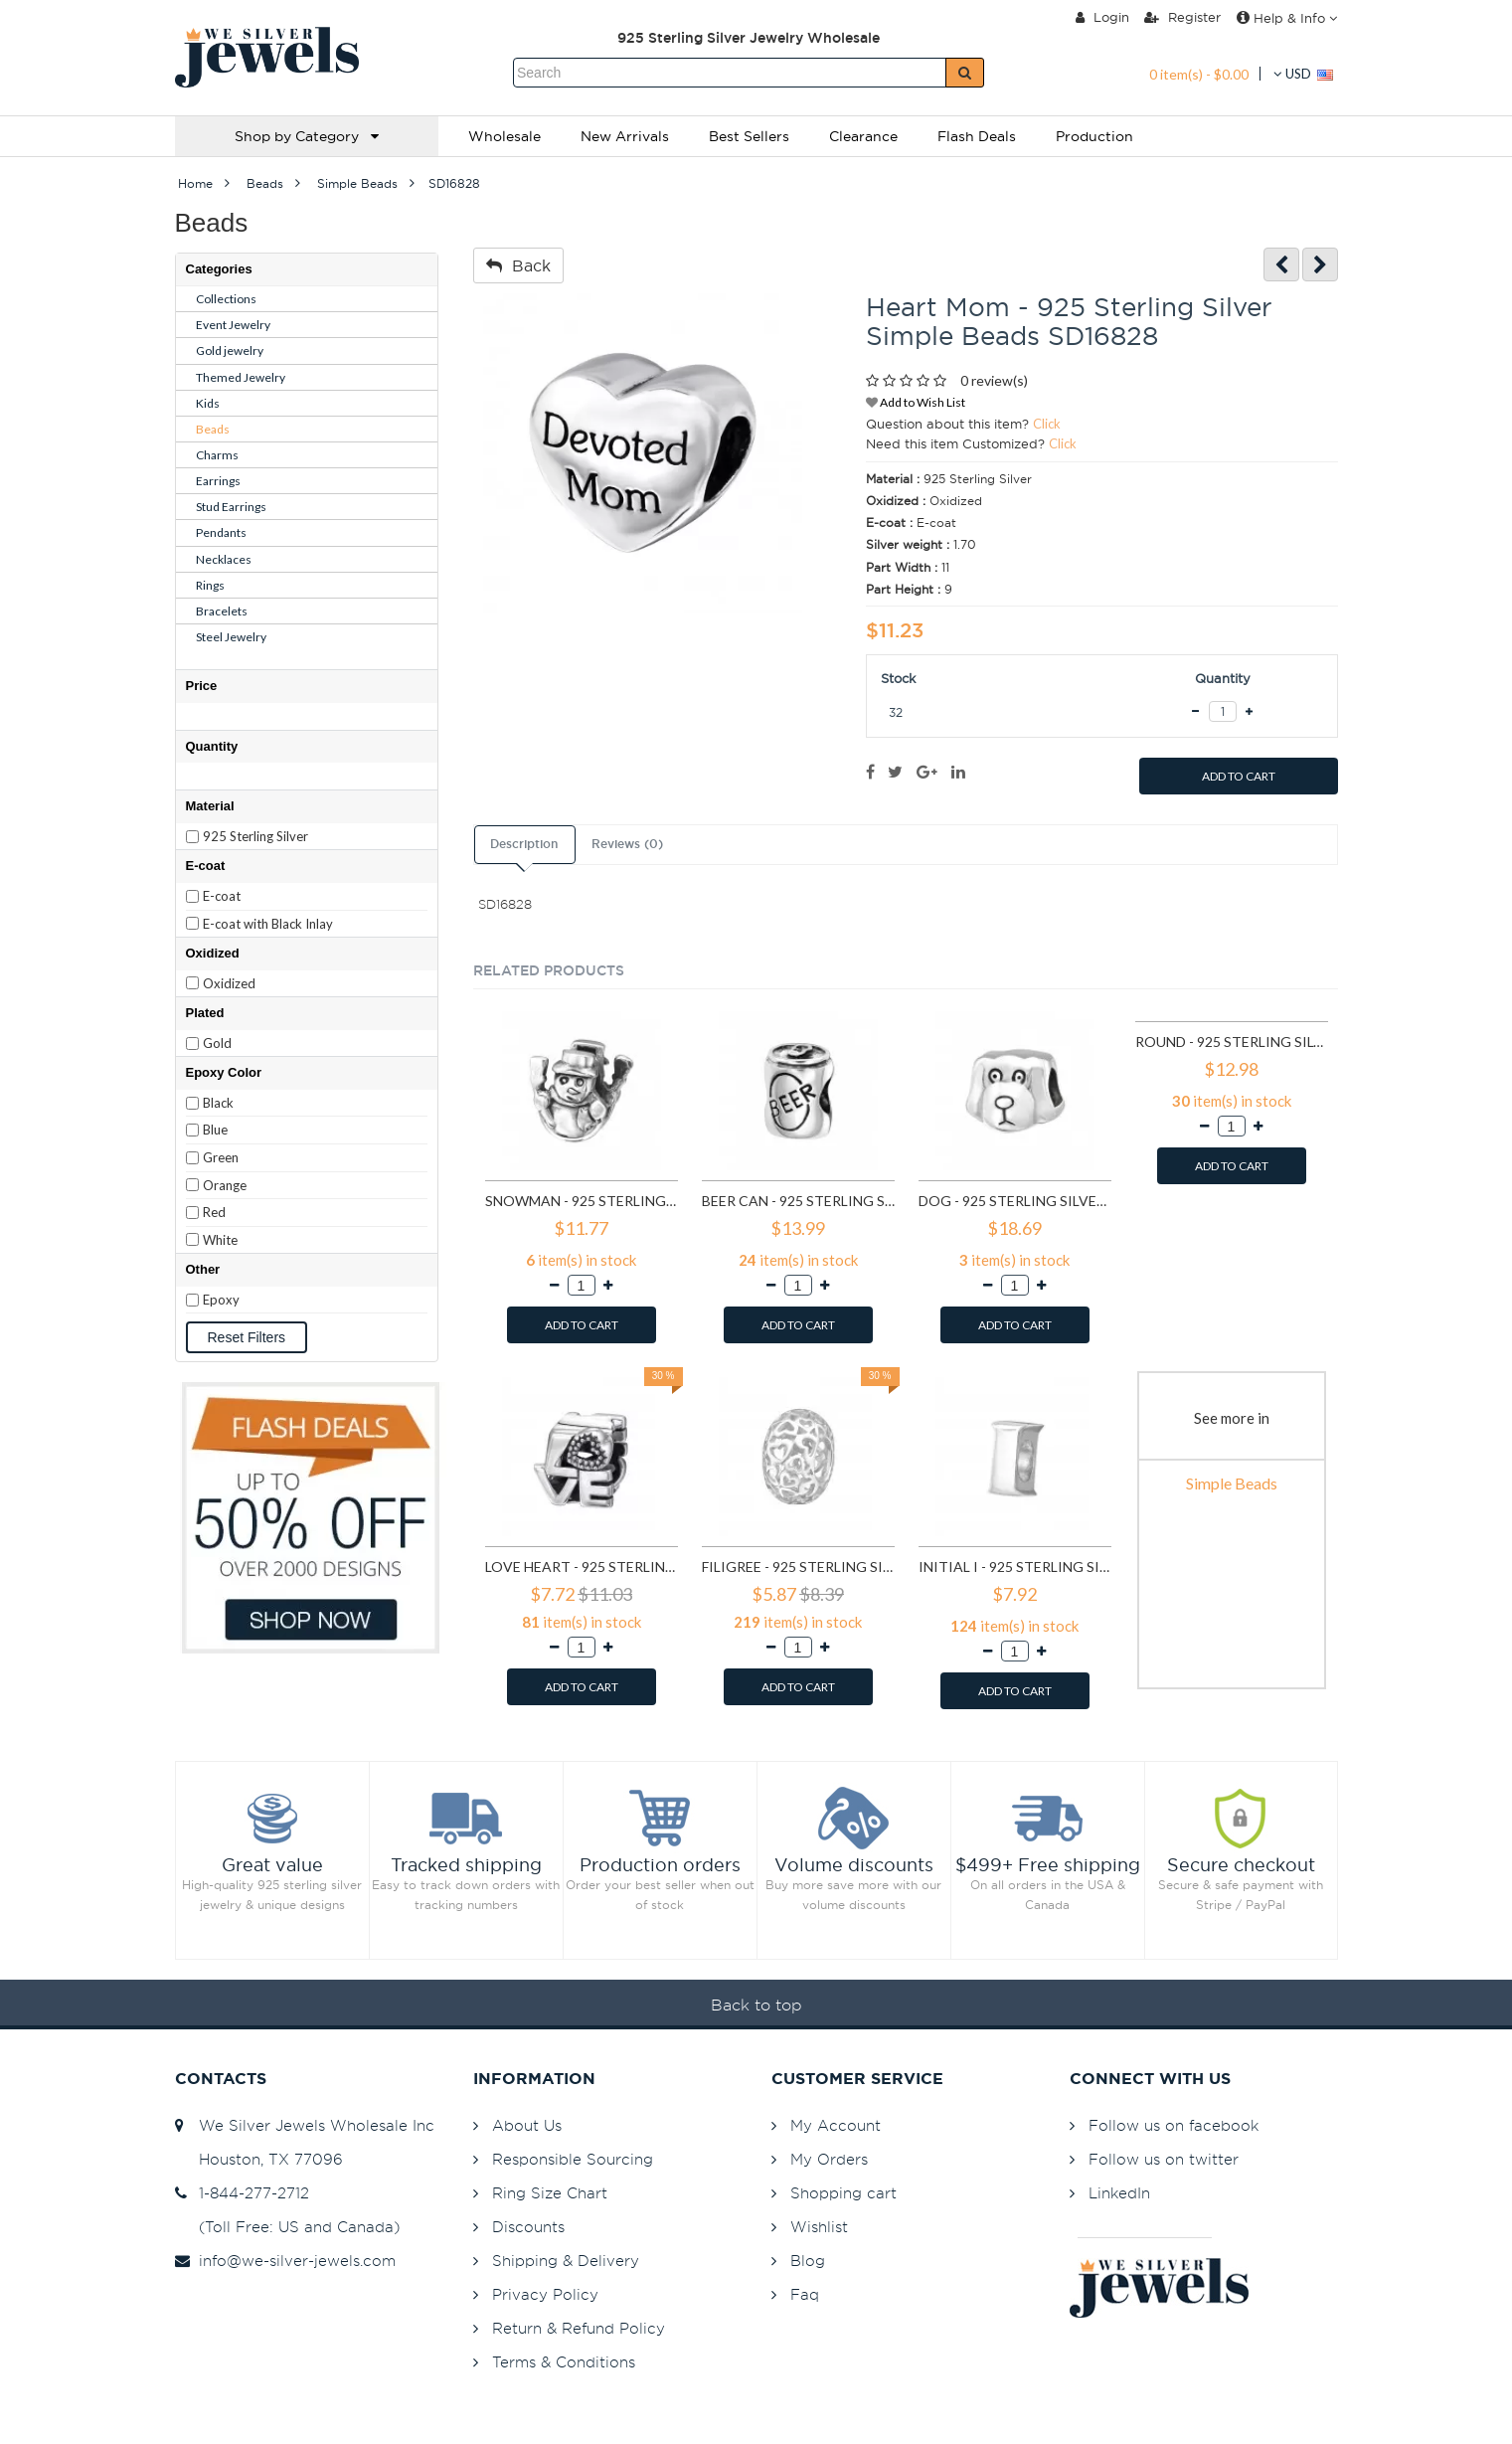 Image resolution: width=1512 pixels, height=2444 pixels. Describe the element at coordinates (1094, 136) in the screenshot. I see `Production` at that location.